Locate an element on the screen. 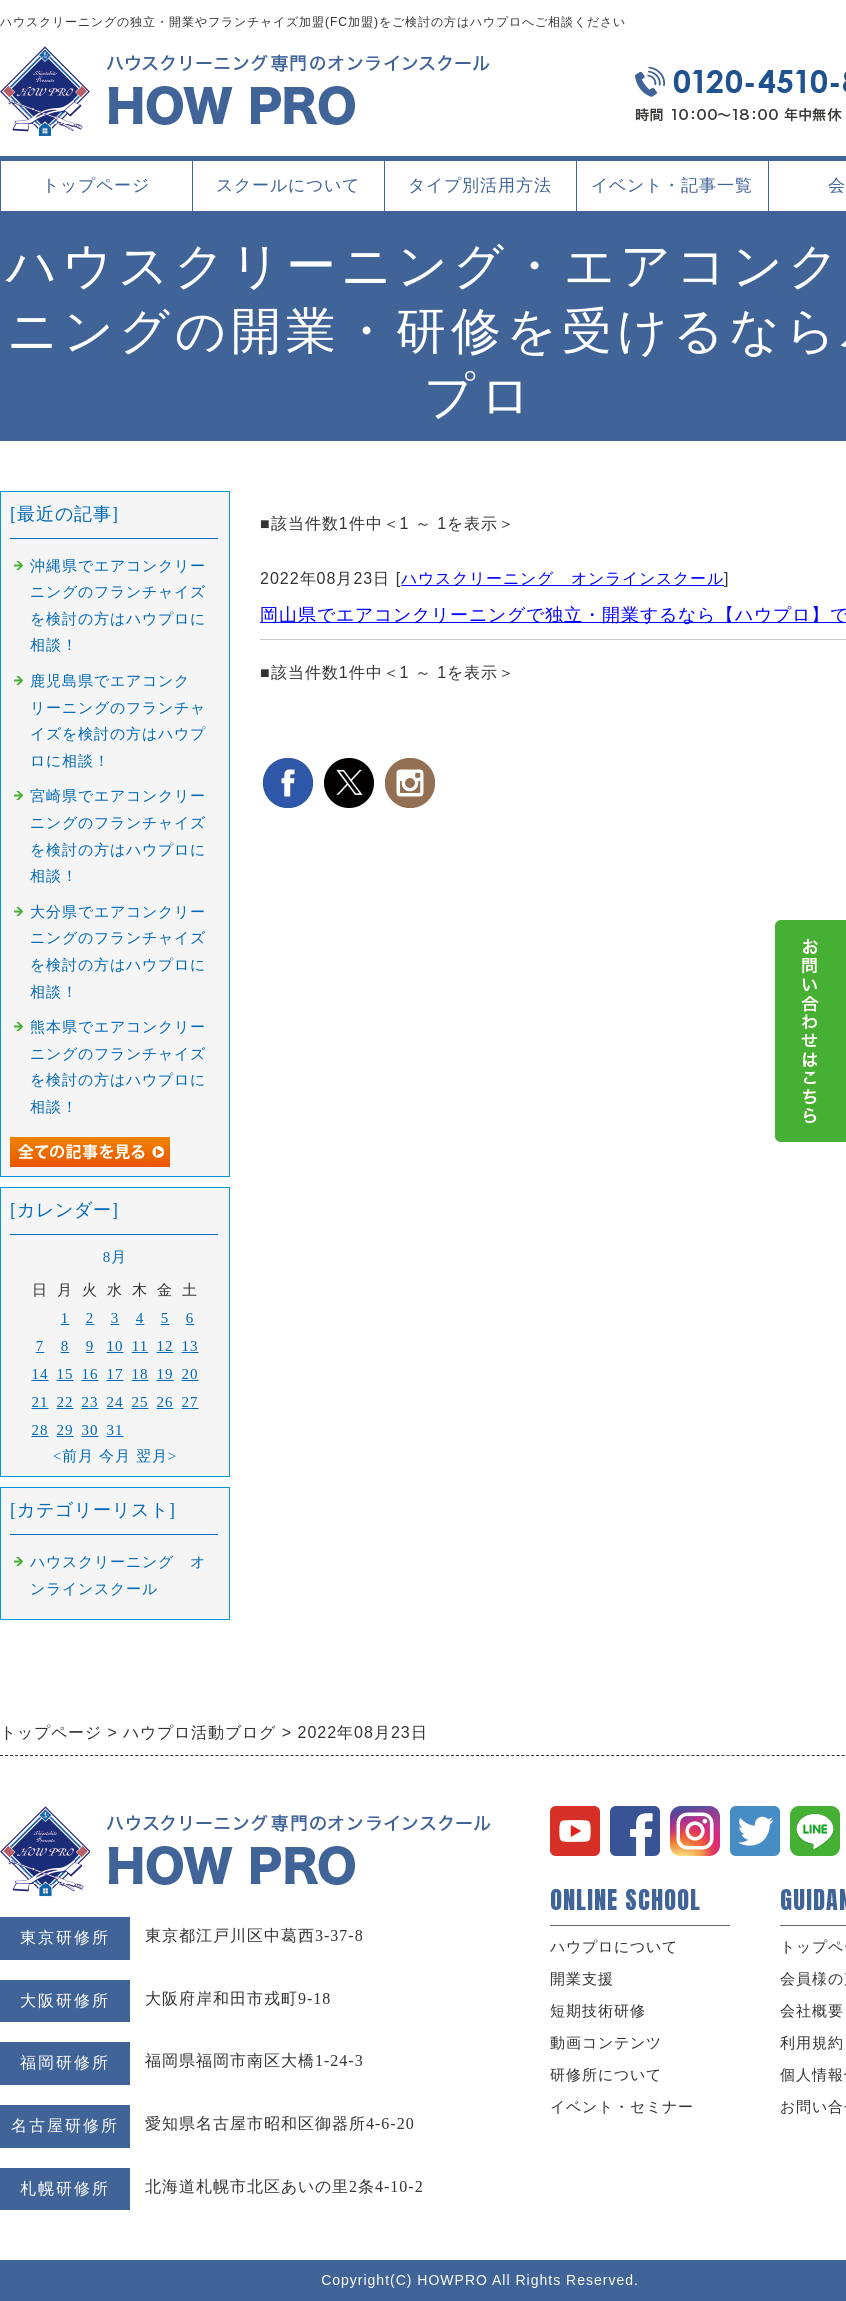  22 is located at coordinates (65, 1402).